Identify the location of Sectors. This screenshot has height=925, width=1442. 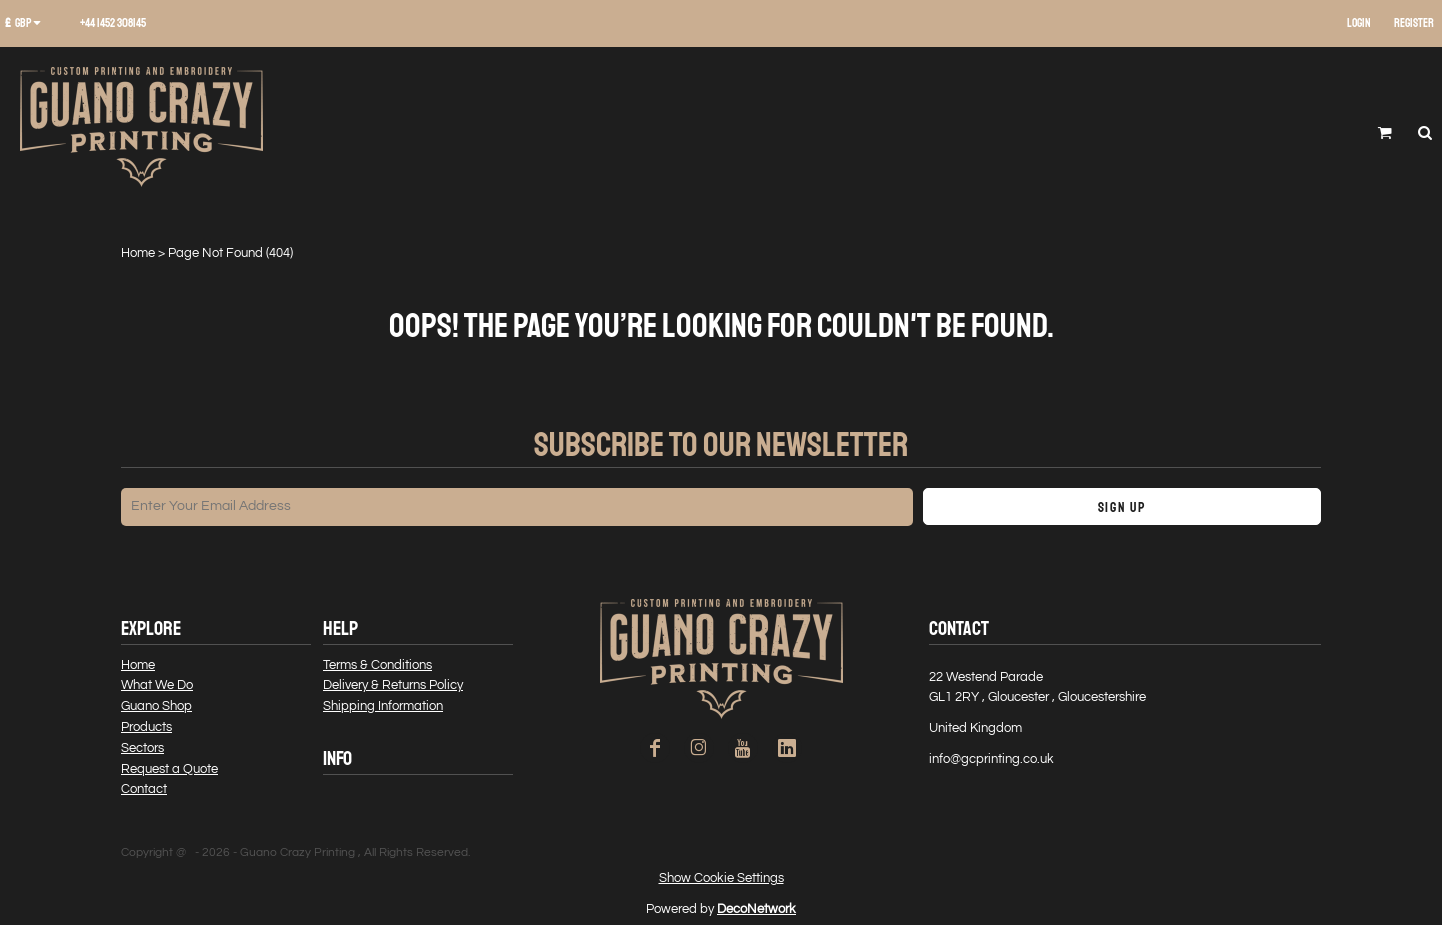
(142, 748).